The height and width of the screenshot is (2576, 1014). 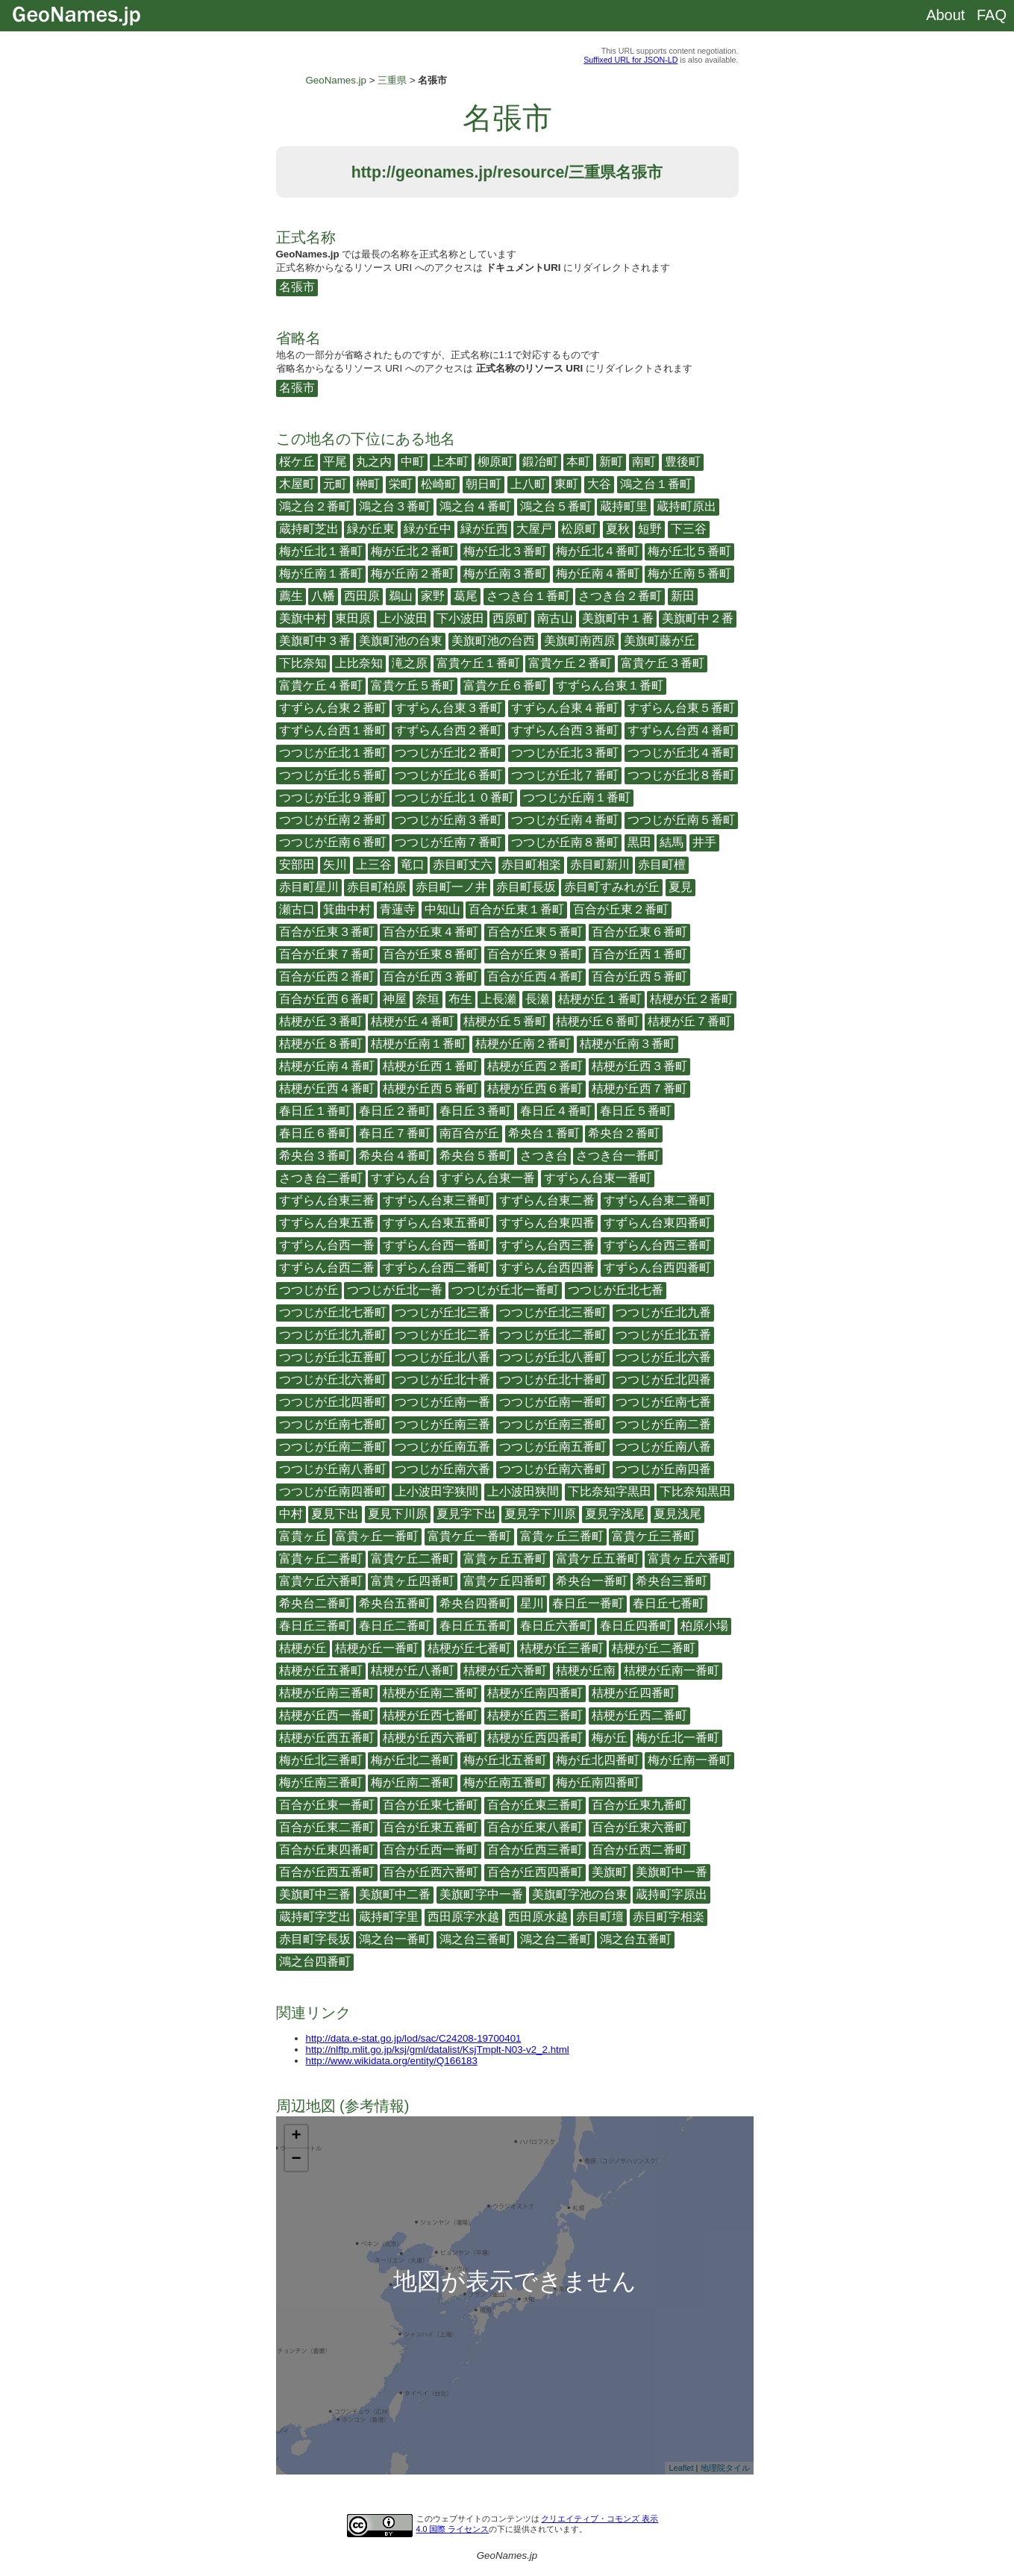 What do you see at coordinates (505, 1290) in the screenshot?
I see `つつじが丘北一番町` at bounding box center [505, 1290].